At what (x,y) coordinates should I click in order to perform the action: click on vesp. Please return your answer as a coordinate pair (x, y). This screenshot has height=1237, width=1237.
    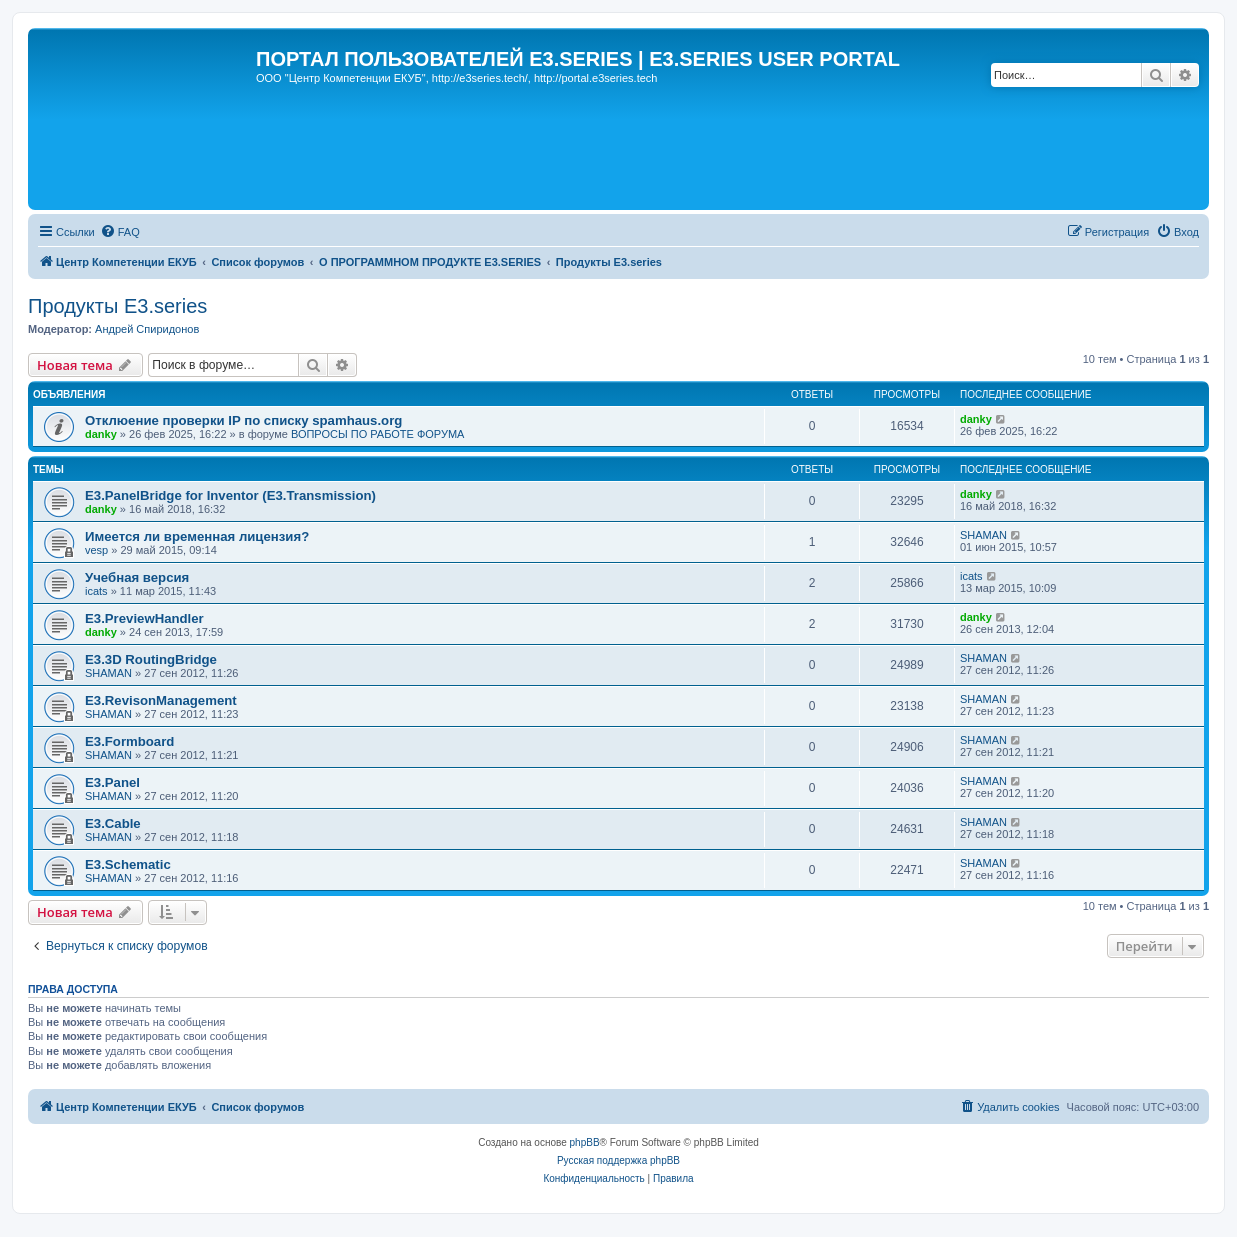
    Looking at the image, I should click on (96, 550).